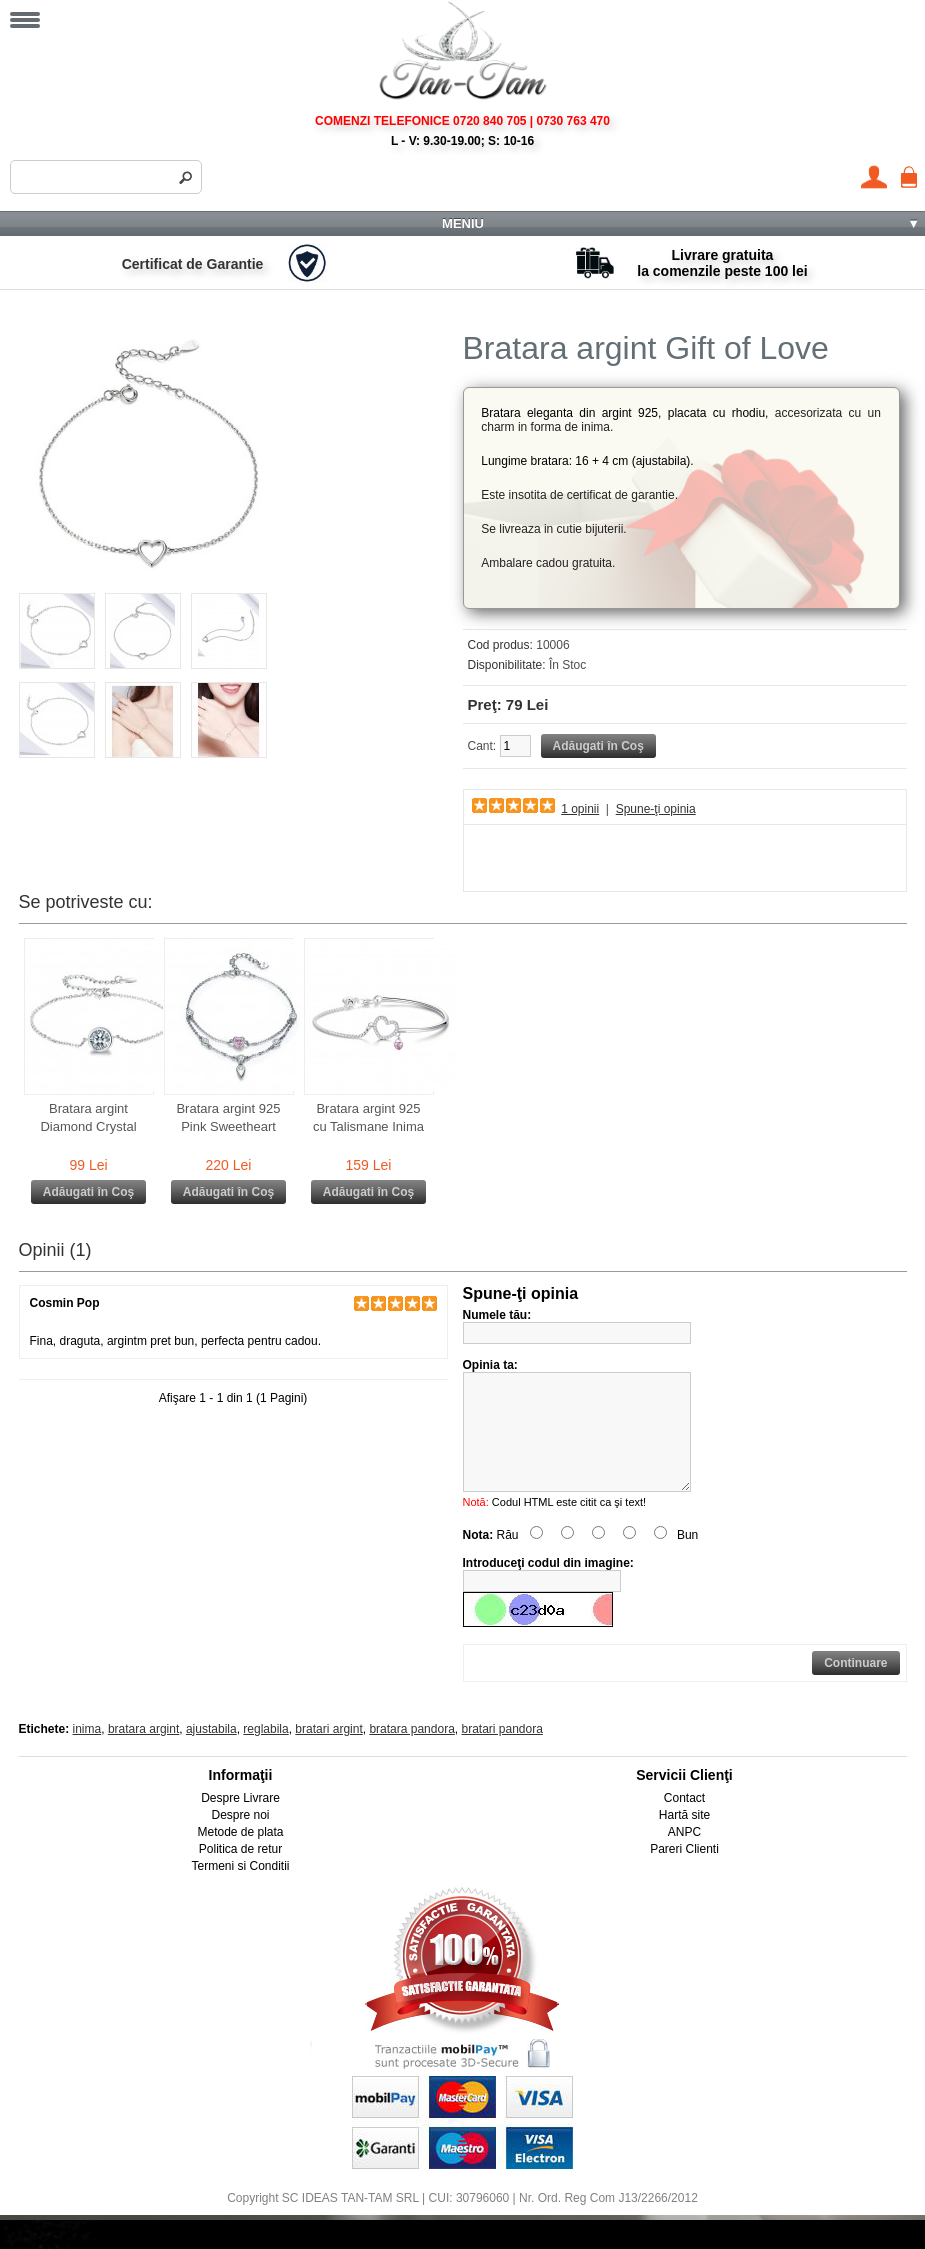 The width and height of the screenshot is (925, 2249). What do you see at coordinates (240, 1839) in the screenshot?
I see `Despre noi` at bounding box center [240, 1839].